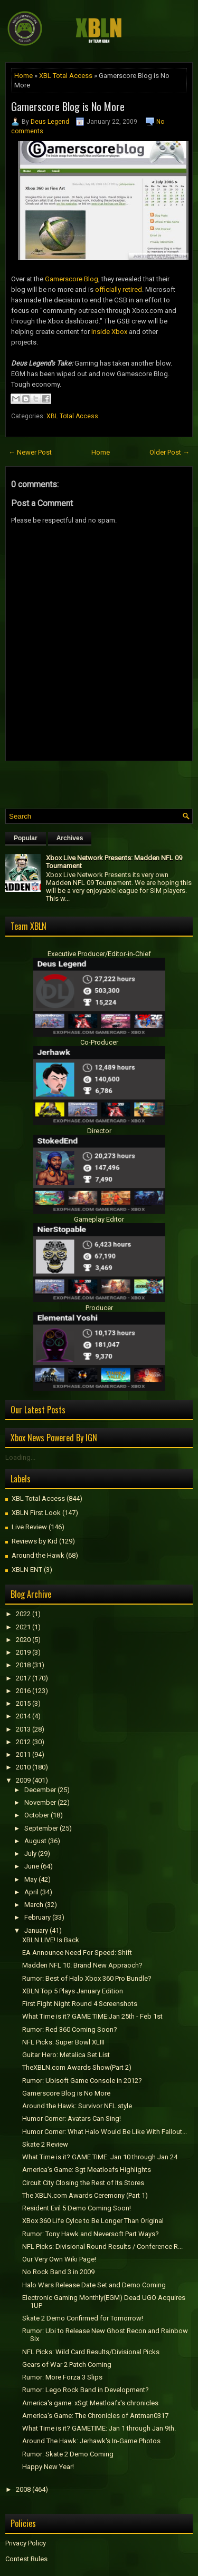 Image resolution: width=198 pixels, height=2576 pixels. I want to click on April, so click(31, 1892).